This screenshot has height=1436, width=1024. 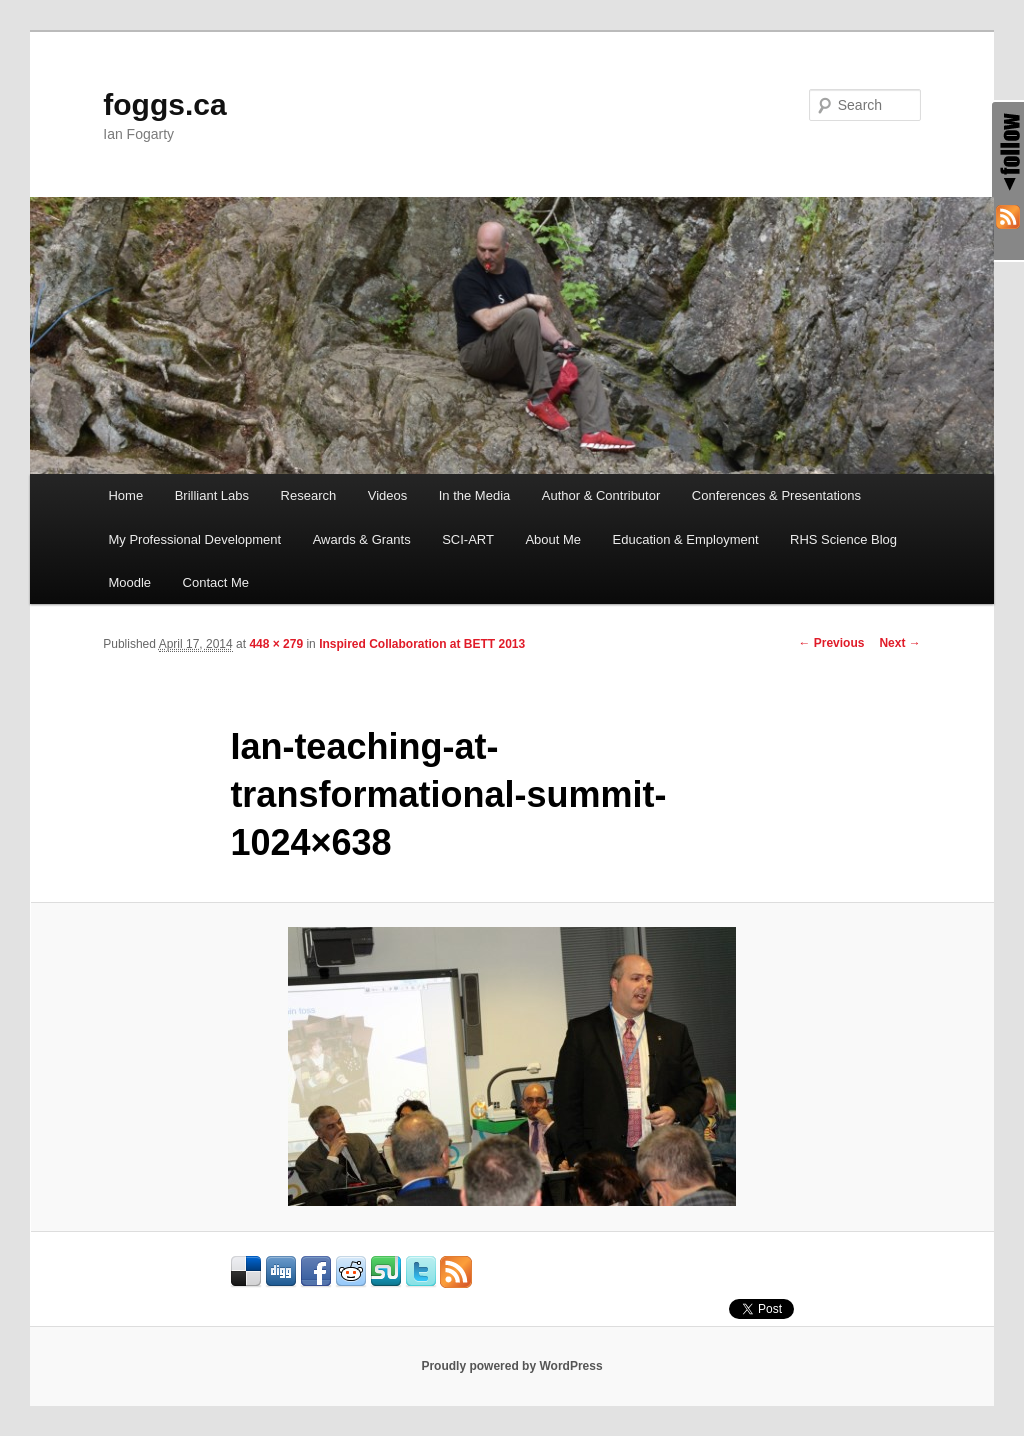 I want to click on Author & Contributor, so click(x=601, y=495).